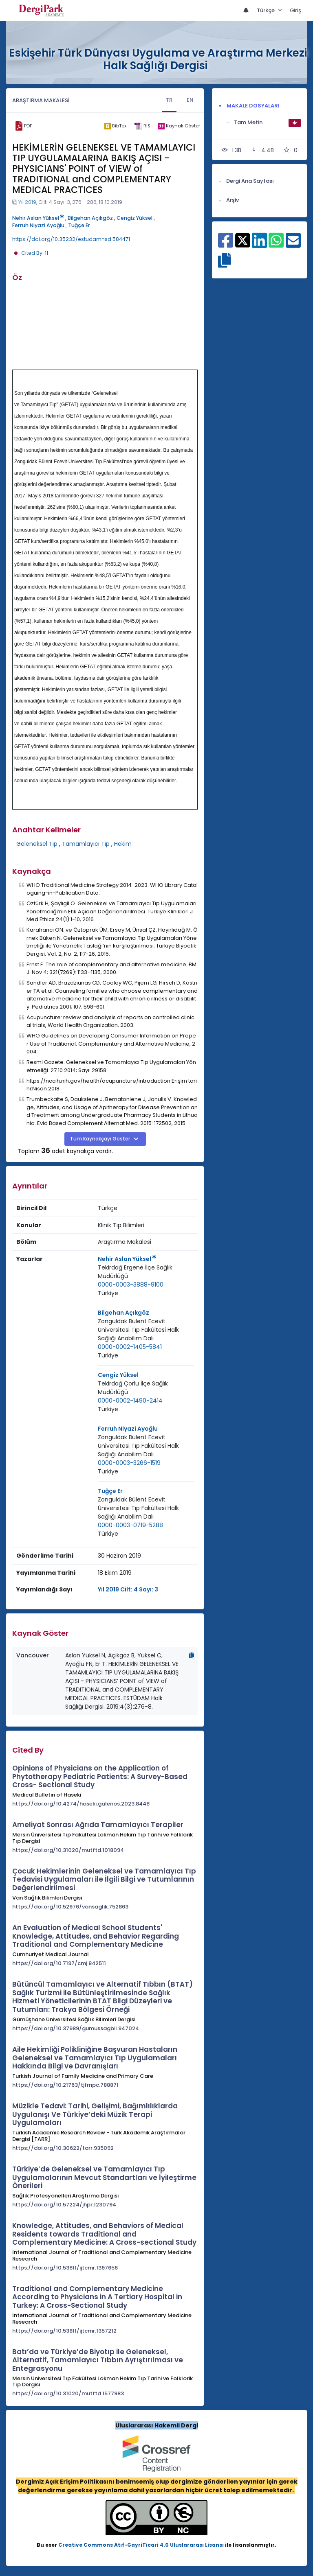 The width and height of the screenshot is (313, 2576). What do you see at coordinates (138, 1329) in the screenshot?
I see `Zonguldak Bülent Ecevit Üniversitesi Tıp Fakültesi Halk Sağlığı Anabilim Dalı` at bounding box center [138, 1329].